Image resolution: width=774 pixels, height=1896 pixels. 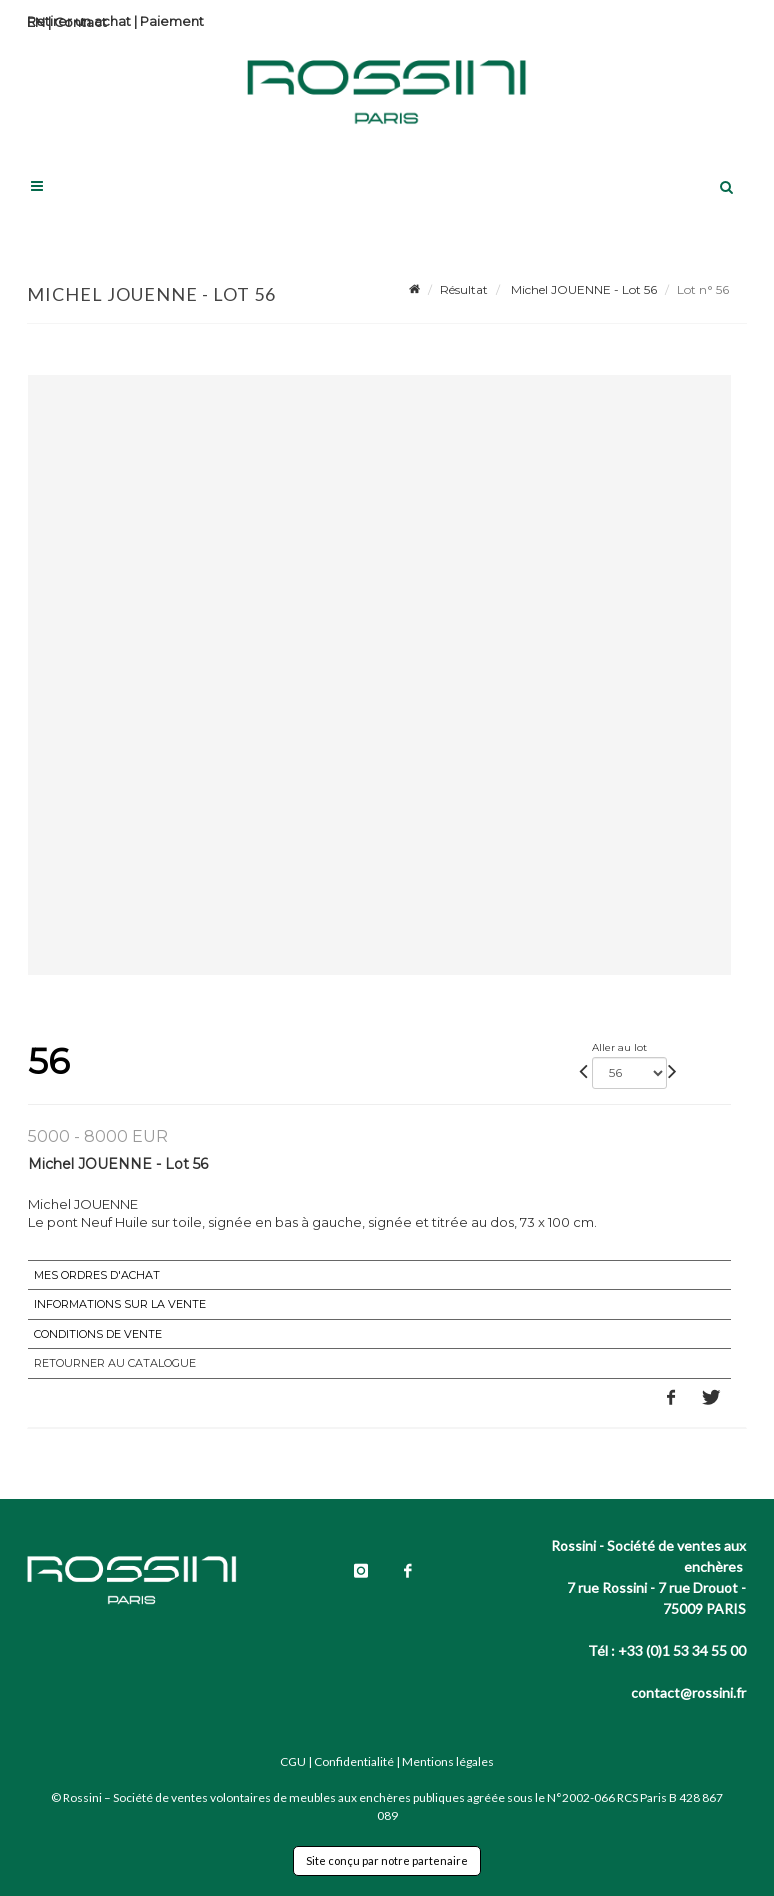 I want to click on Michel JOUENNE - Lot 56, so click(x=582, y=289).